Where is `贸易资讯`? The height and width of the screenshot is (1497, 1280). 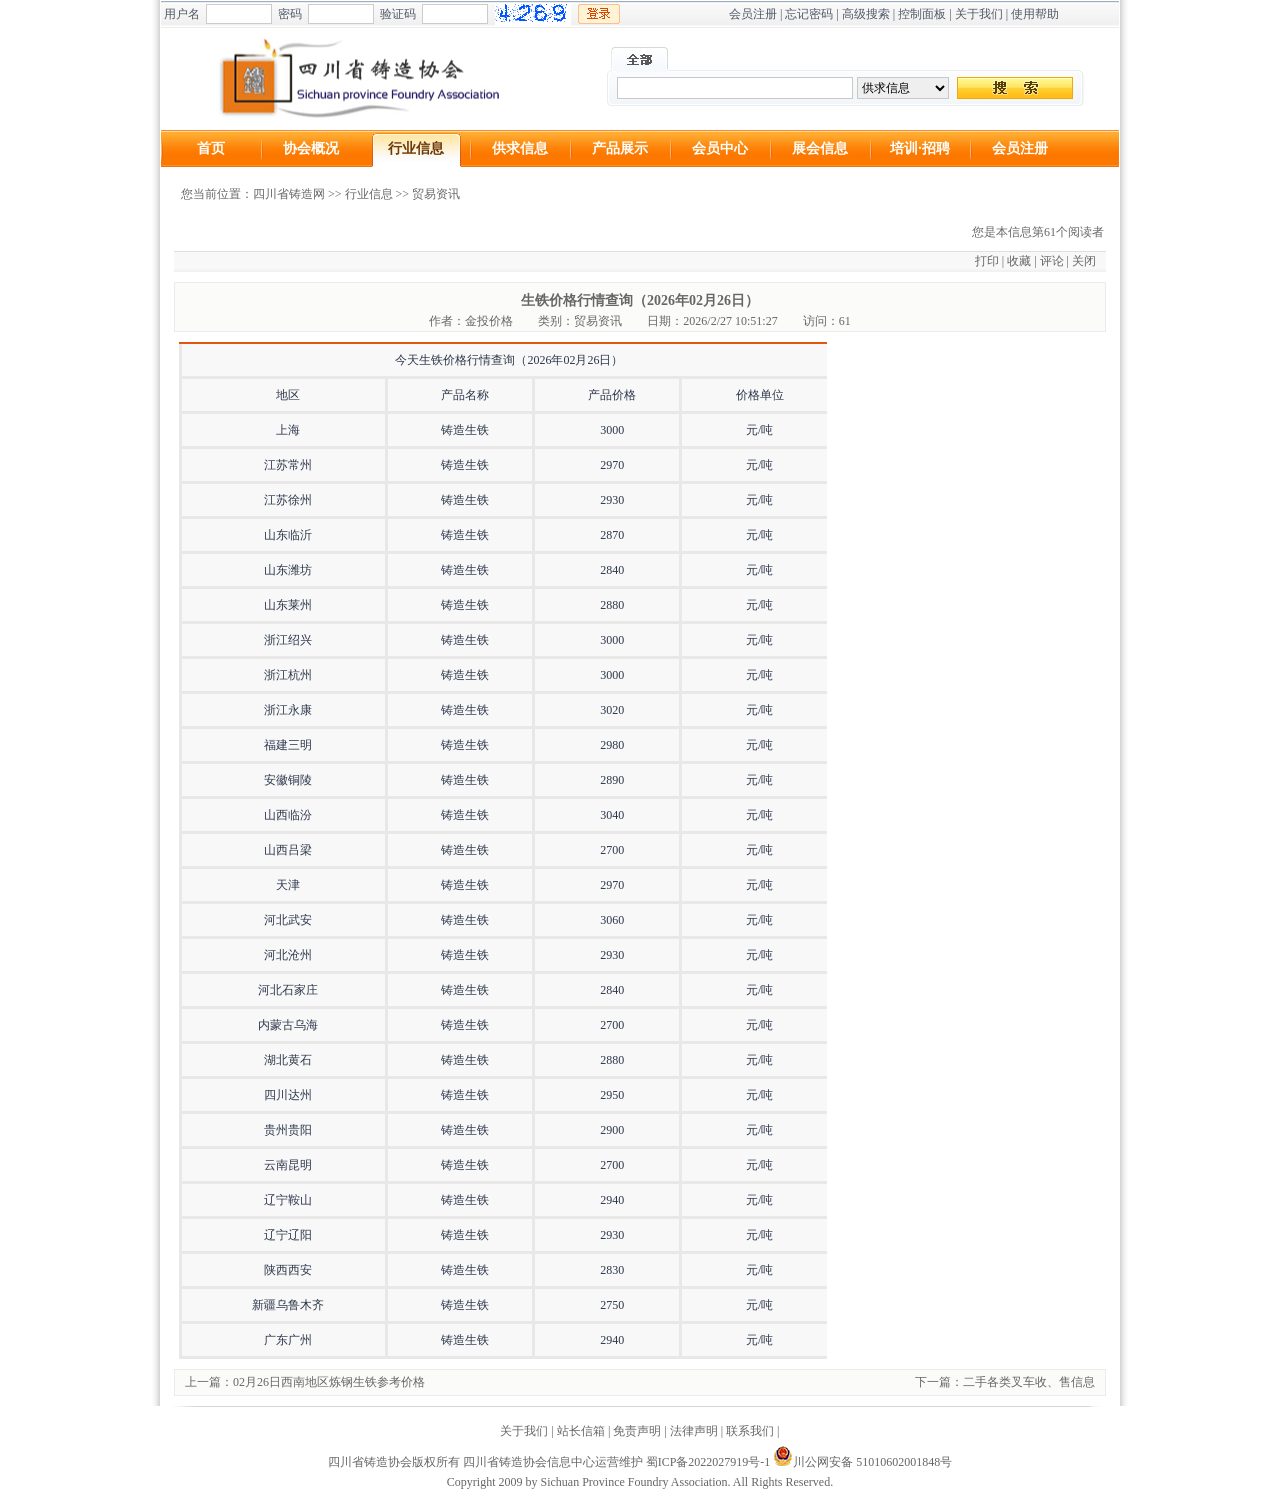 贸易资讯 is located at coordinates (436, 194).